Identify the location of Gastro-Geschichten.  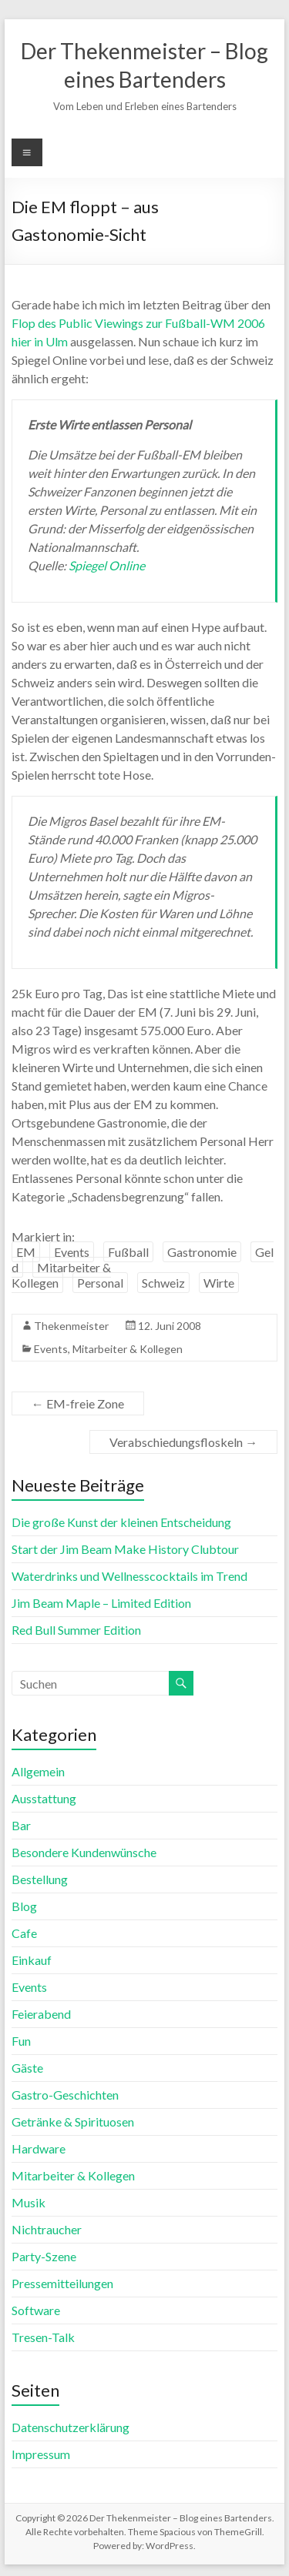
(65, 2094).